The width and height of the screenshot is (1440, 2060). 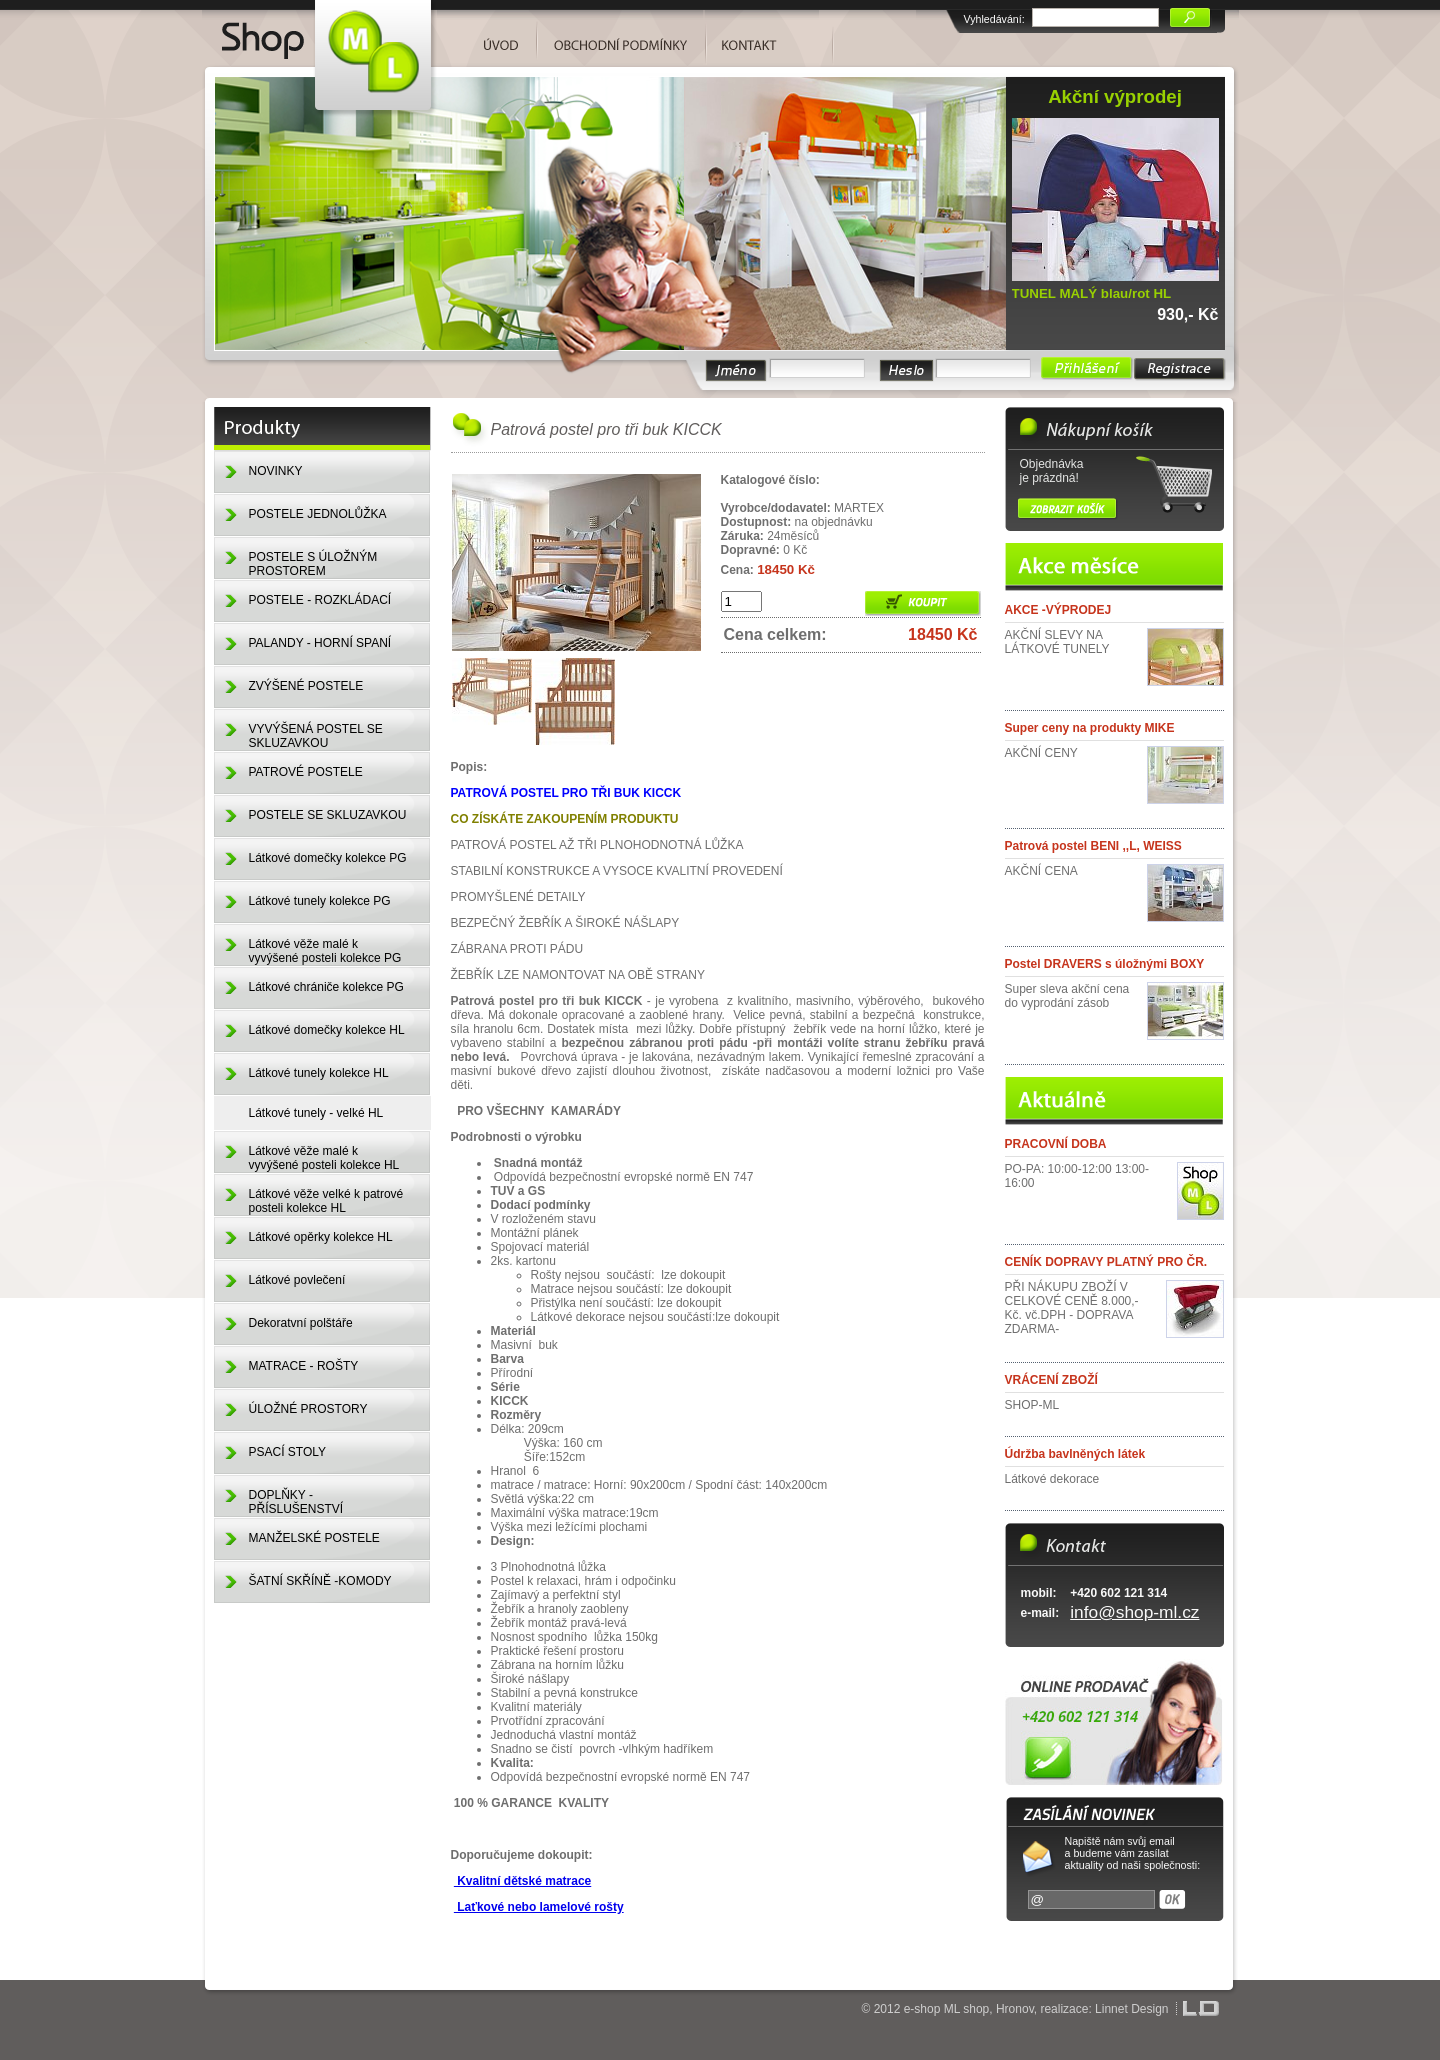 I want to click on ÚLOŽNÉ PROSTORY, so click(x=308, y=1409).